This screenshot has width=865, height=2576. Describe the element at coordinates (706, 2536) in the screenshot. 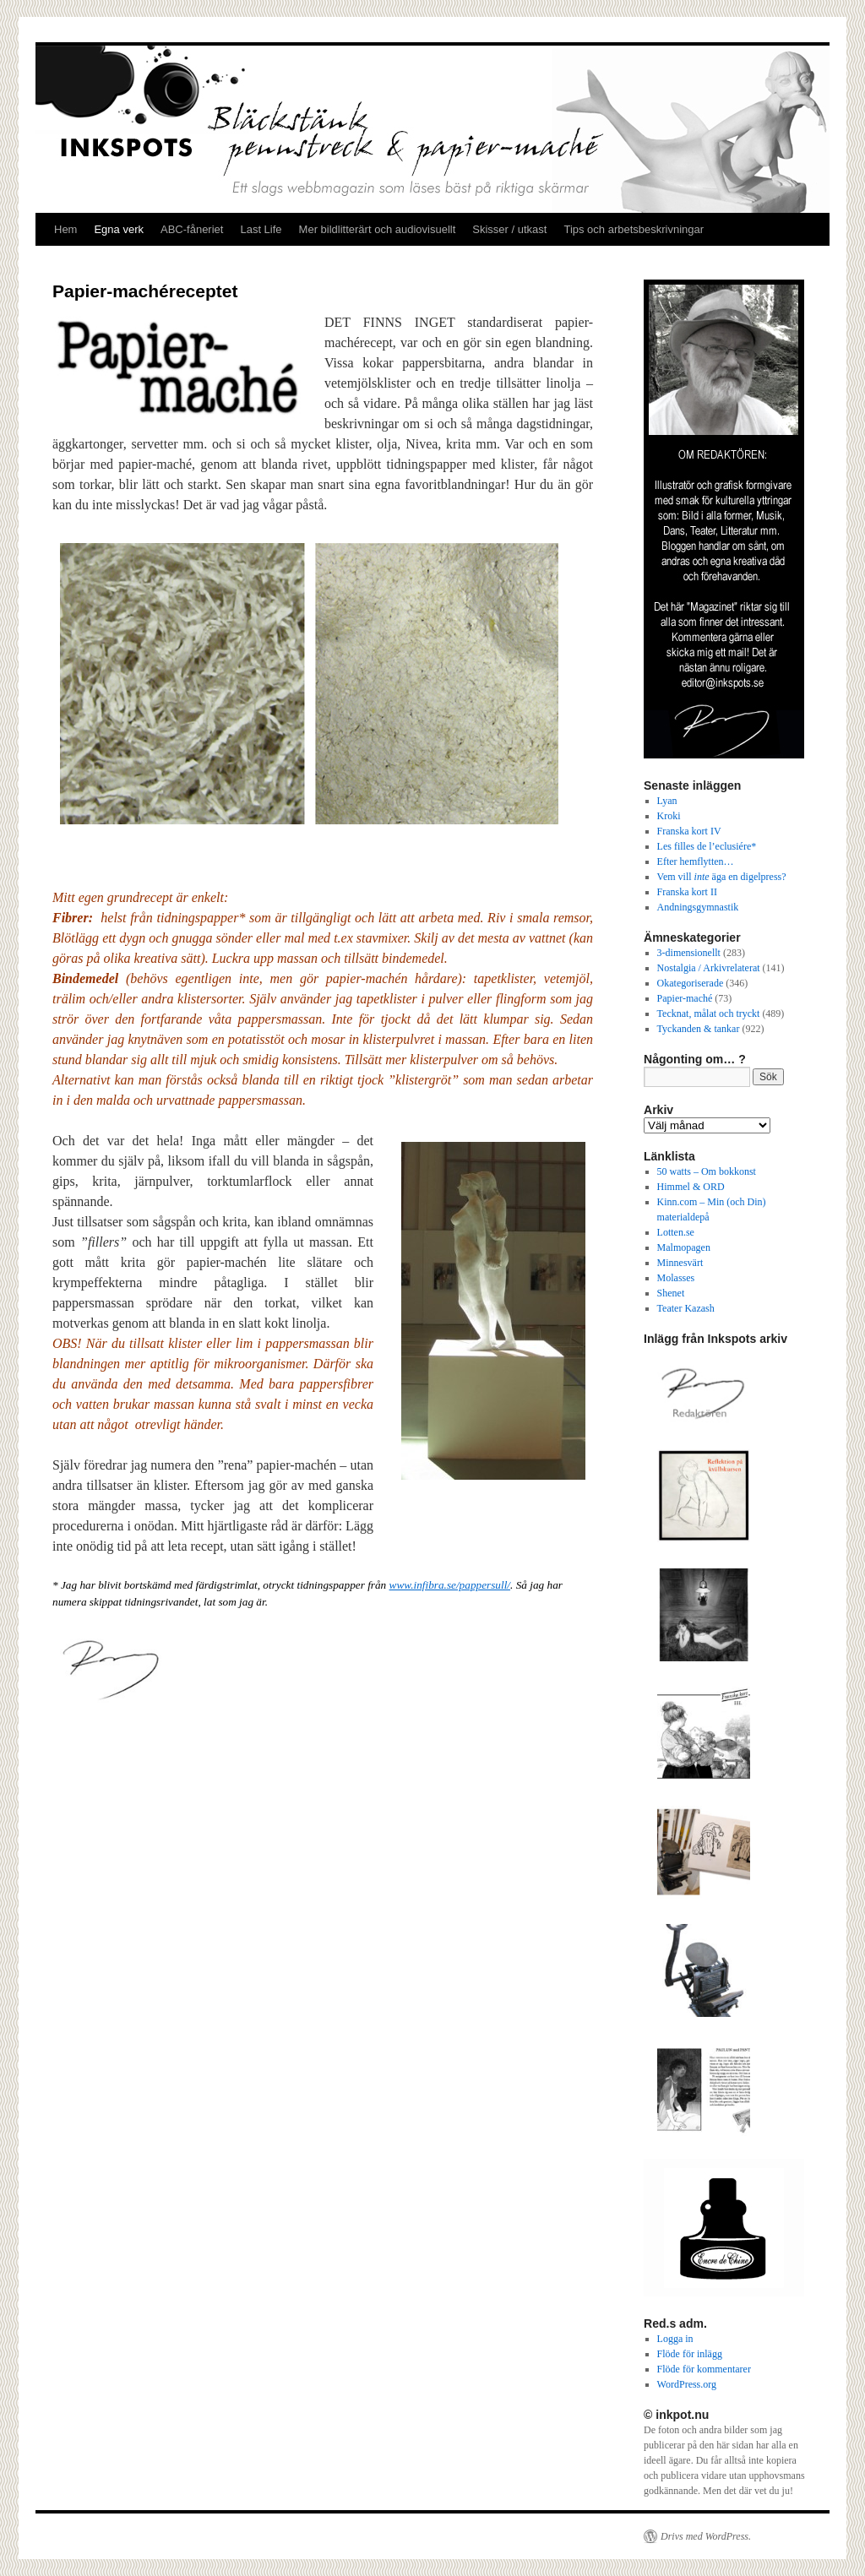

I see `Drivs med WordPress.` at that location.